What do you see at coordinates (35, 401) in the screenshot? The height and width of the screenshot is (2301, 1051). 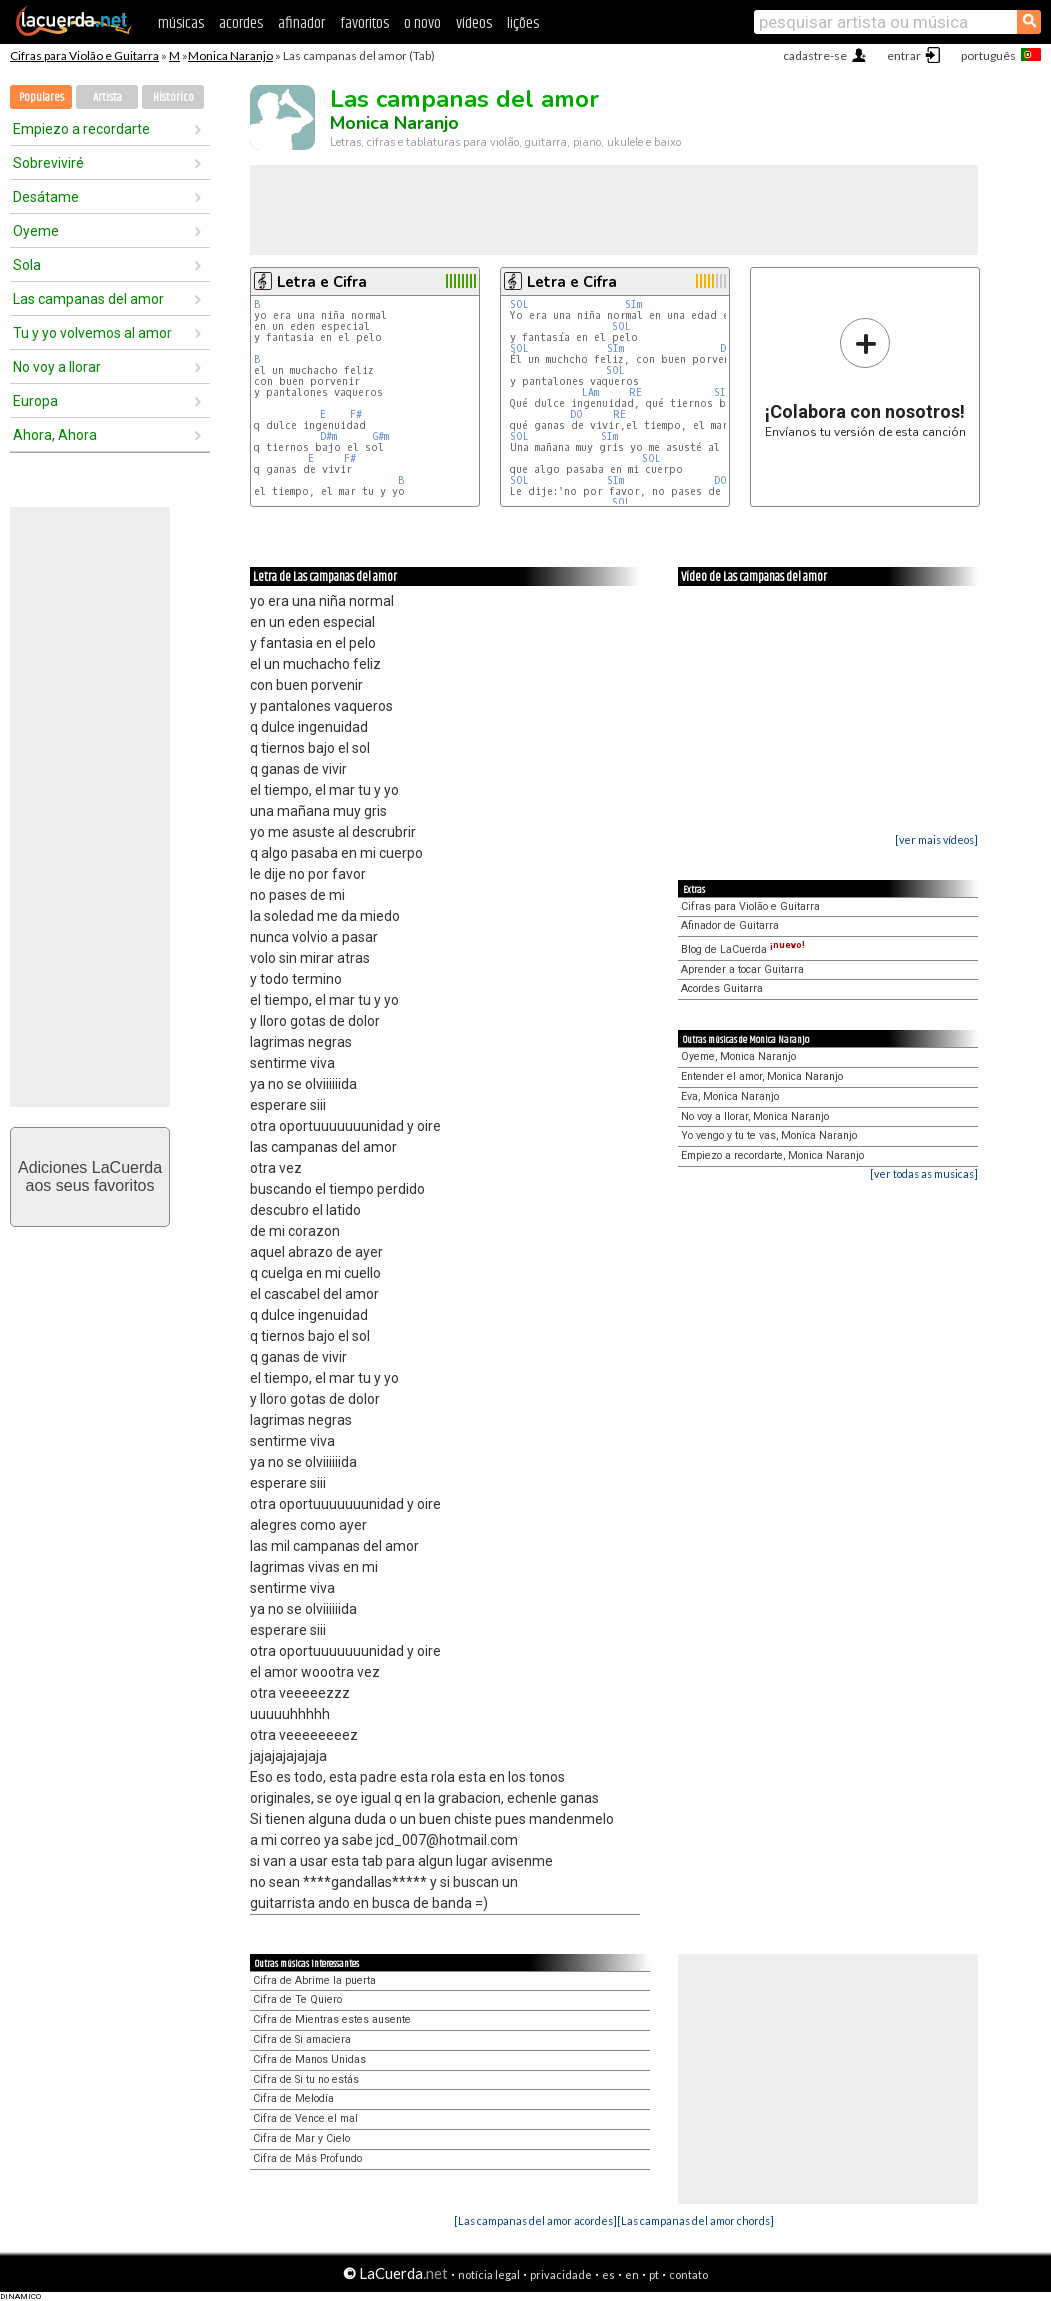 I see `Europa` at bounding box center [35, 401].